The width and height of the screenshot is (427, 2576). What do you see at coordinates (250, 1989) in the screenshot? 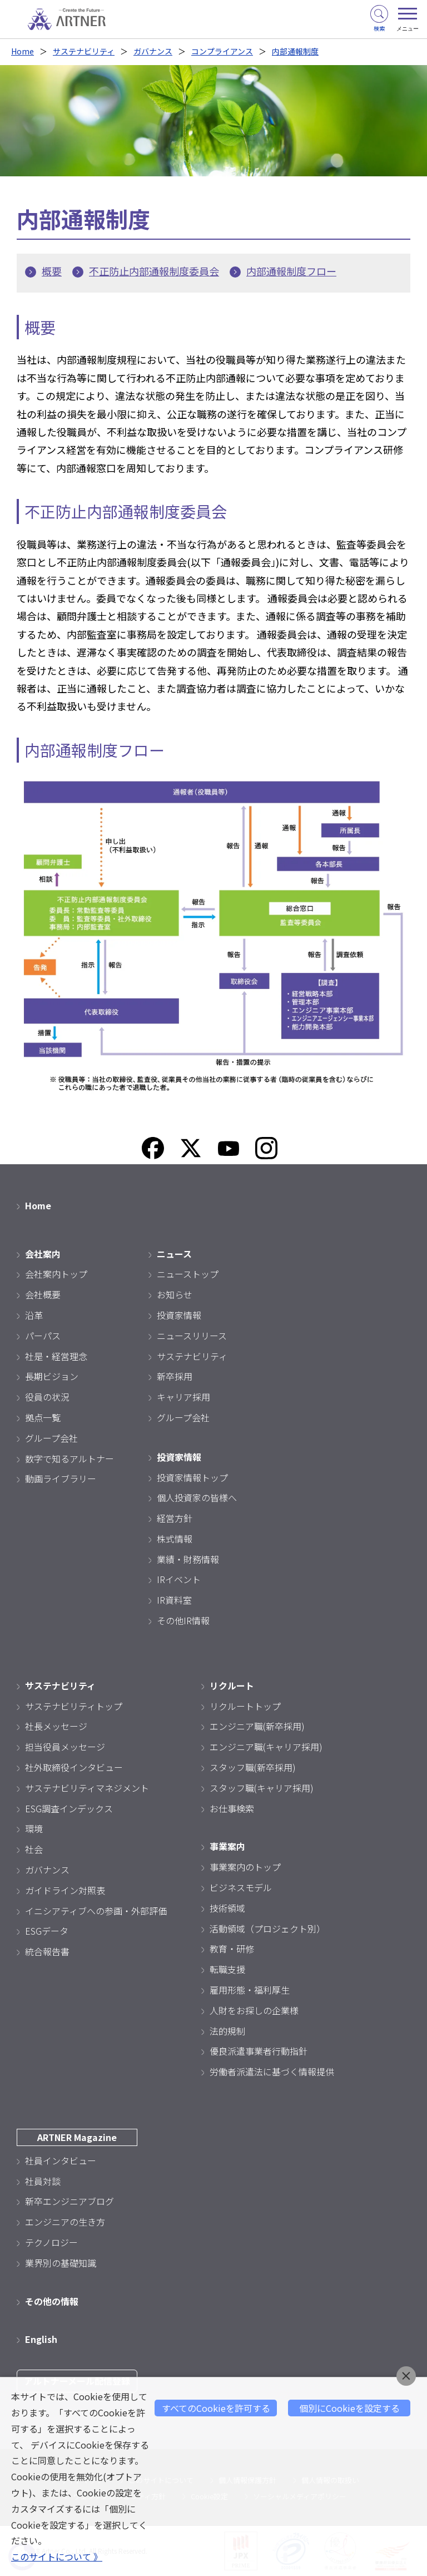
I see `雇用形態・福利厚生` at bounding box center [250, 1989].